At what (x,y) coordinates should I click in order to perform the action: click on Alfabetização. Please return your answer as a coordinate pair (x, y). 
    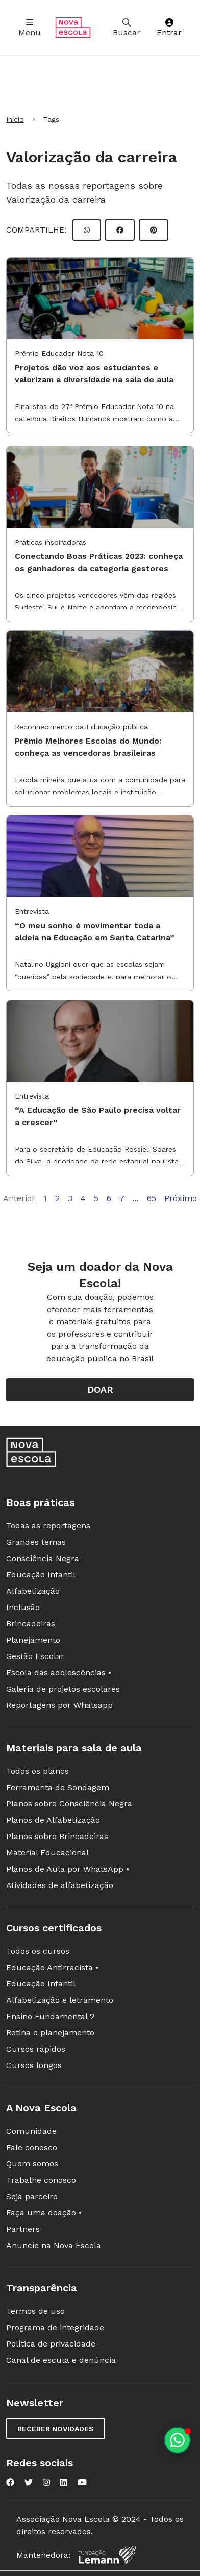
    Looking at the image, I should click on (33, 1591).